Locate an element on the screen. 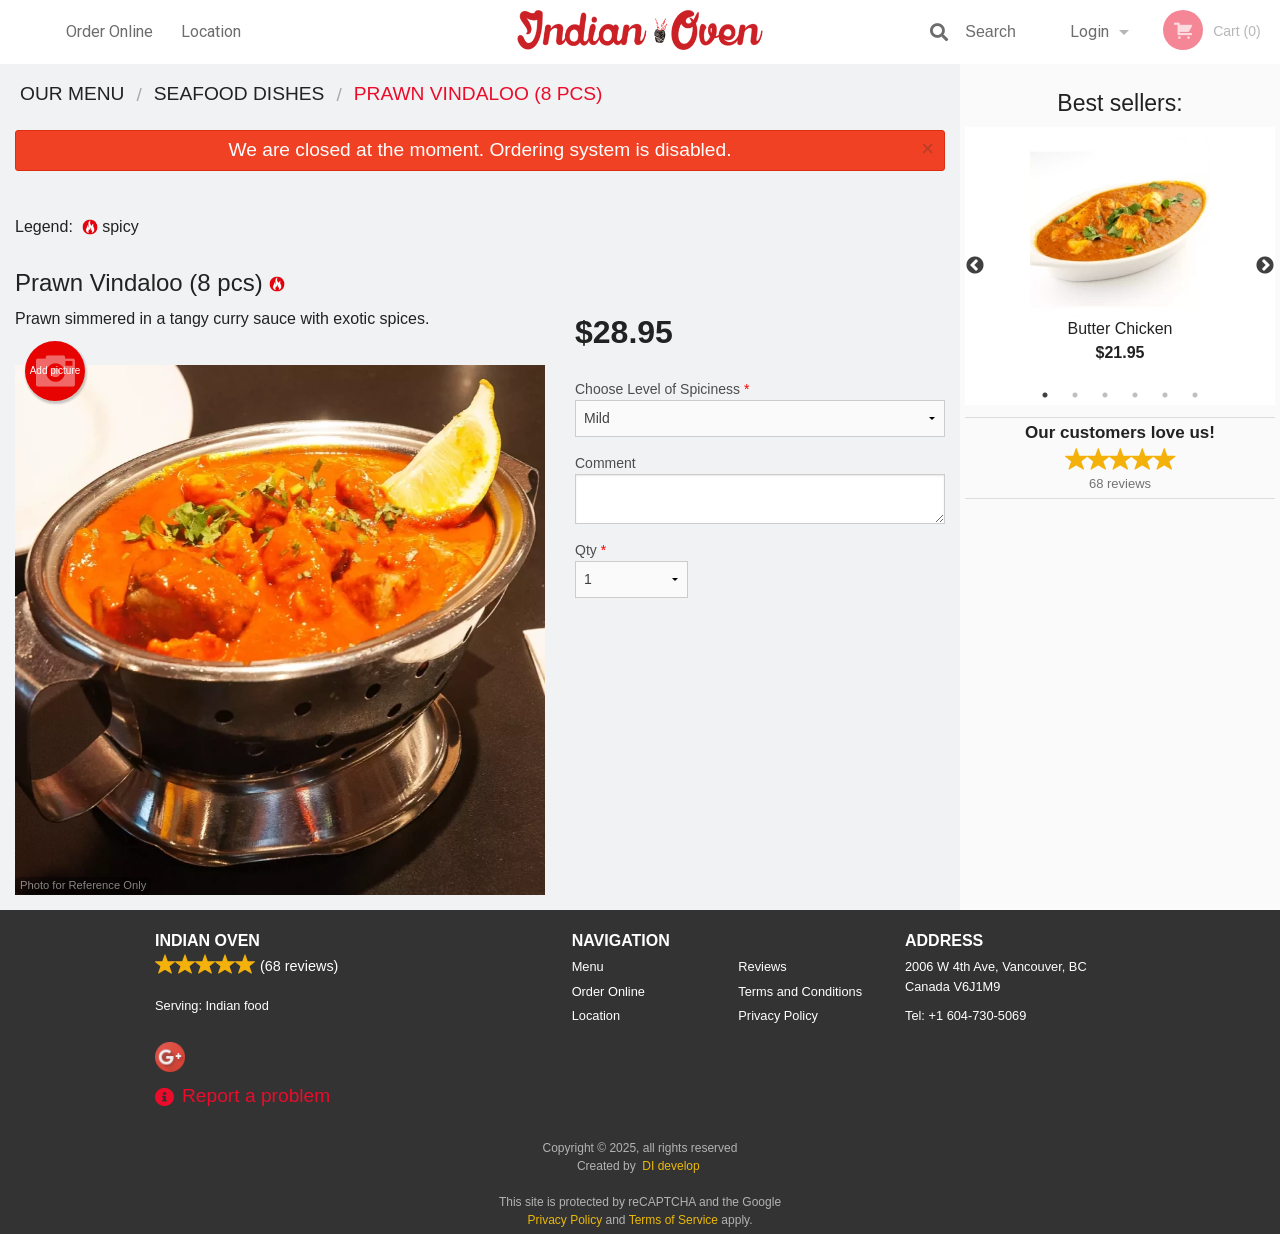 This screenshot has height=1234, width=1280. Login is located at coordinates (1089, 31).